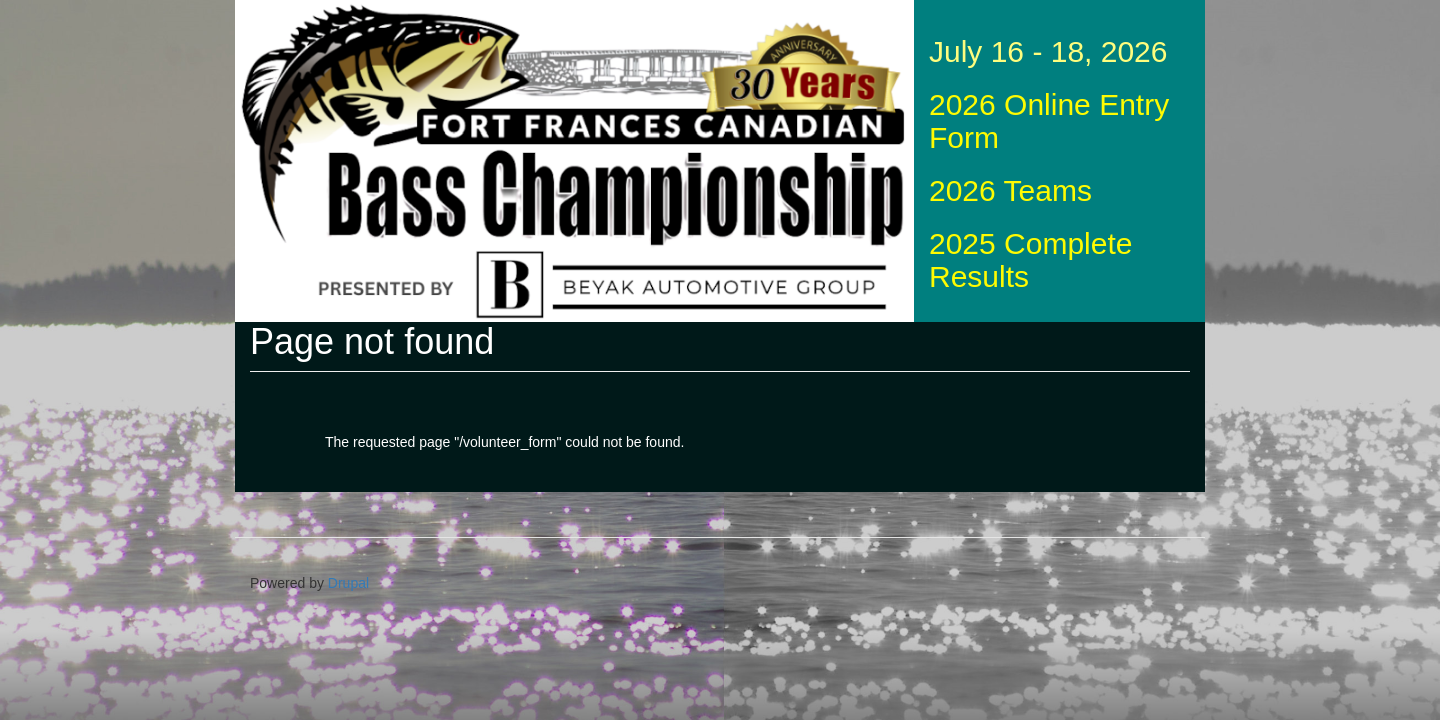 The image size is (1440, 720). I want to click on 2026 Teams, so click(1010, 190).